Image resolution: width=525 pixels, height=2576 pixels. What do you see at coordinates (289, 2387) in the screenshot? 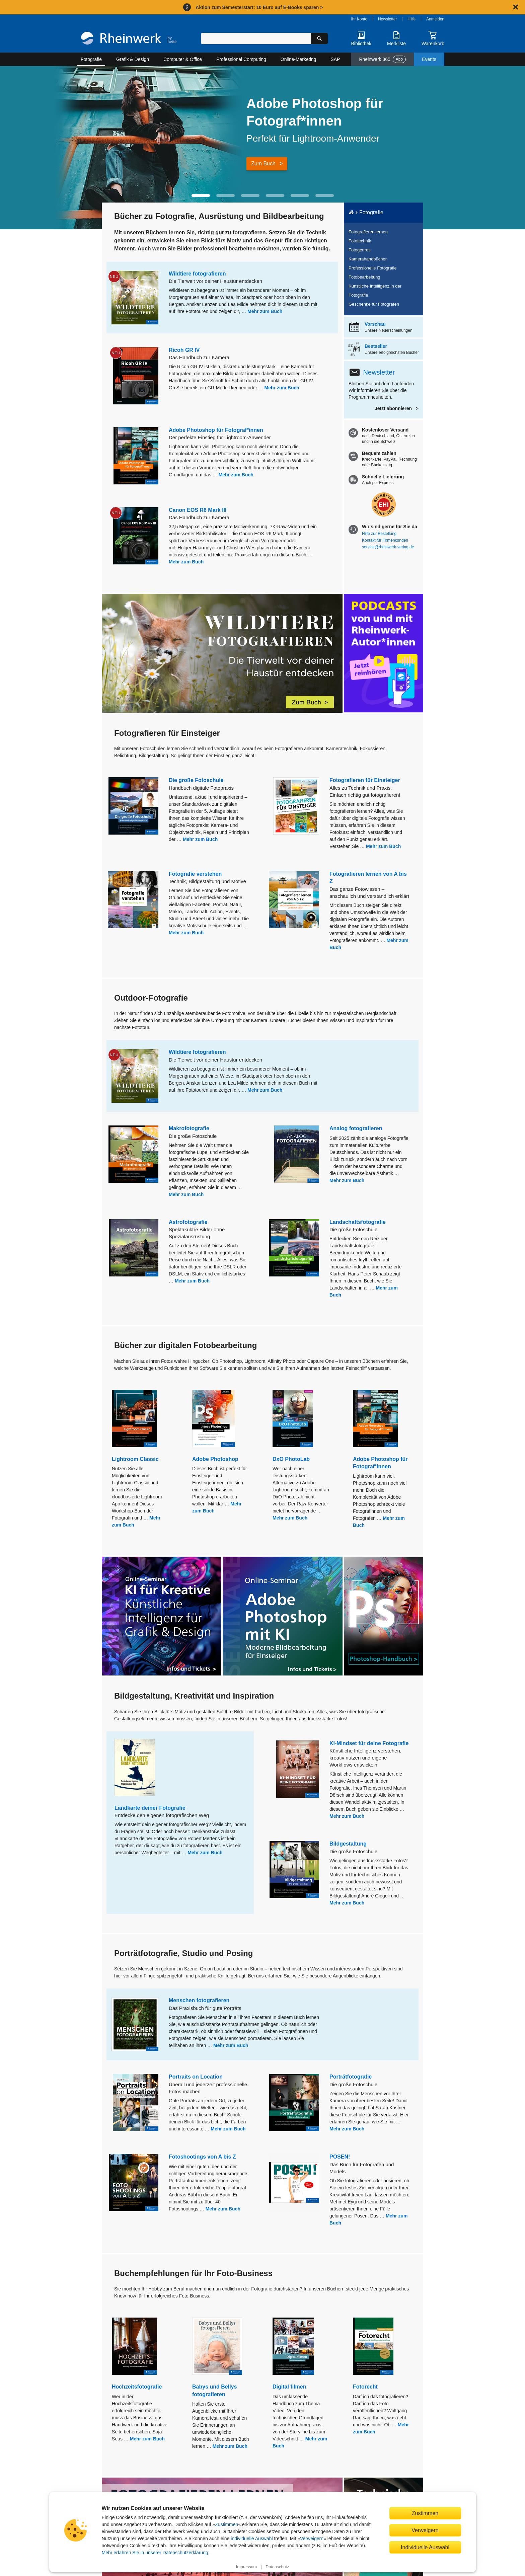
I see `Digital filmen` at bounding box center [289, 2387].